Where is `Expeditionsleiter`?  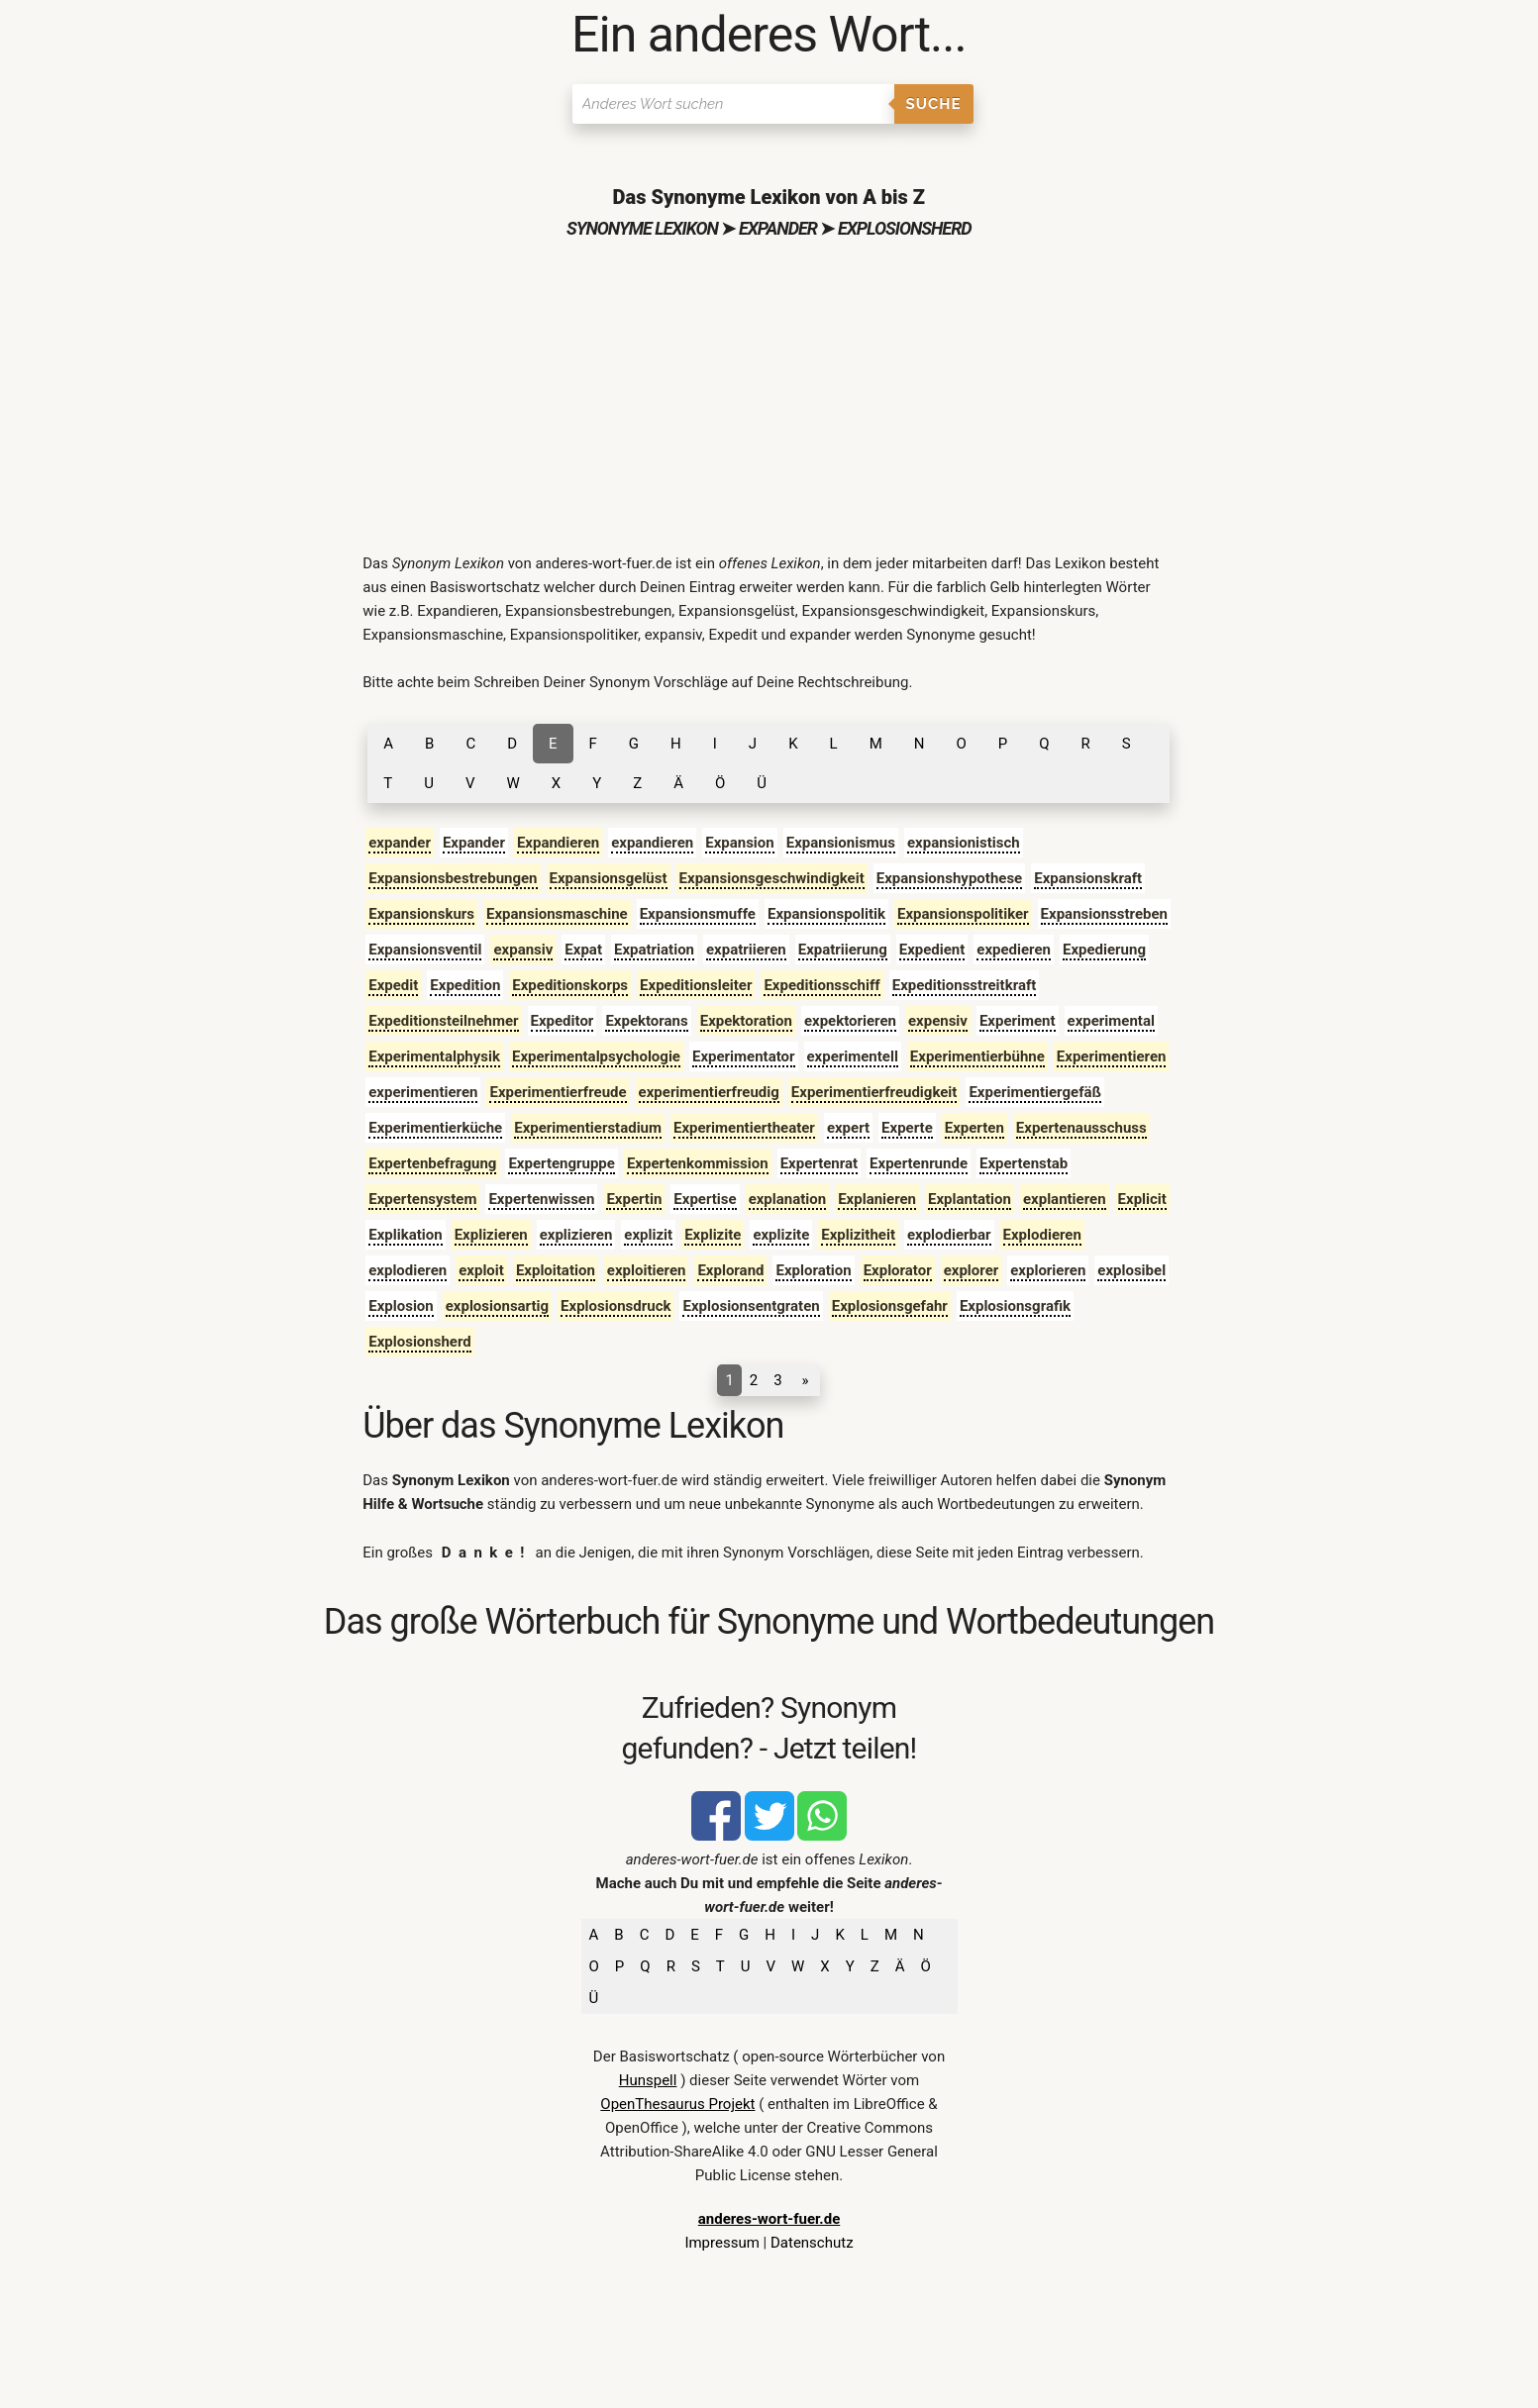 Expeditionsleiter is located at coordinates (696, 985).